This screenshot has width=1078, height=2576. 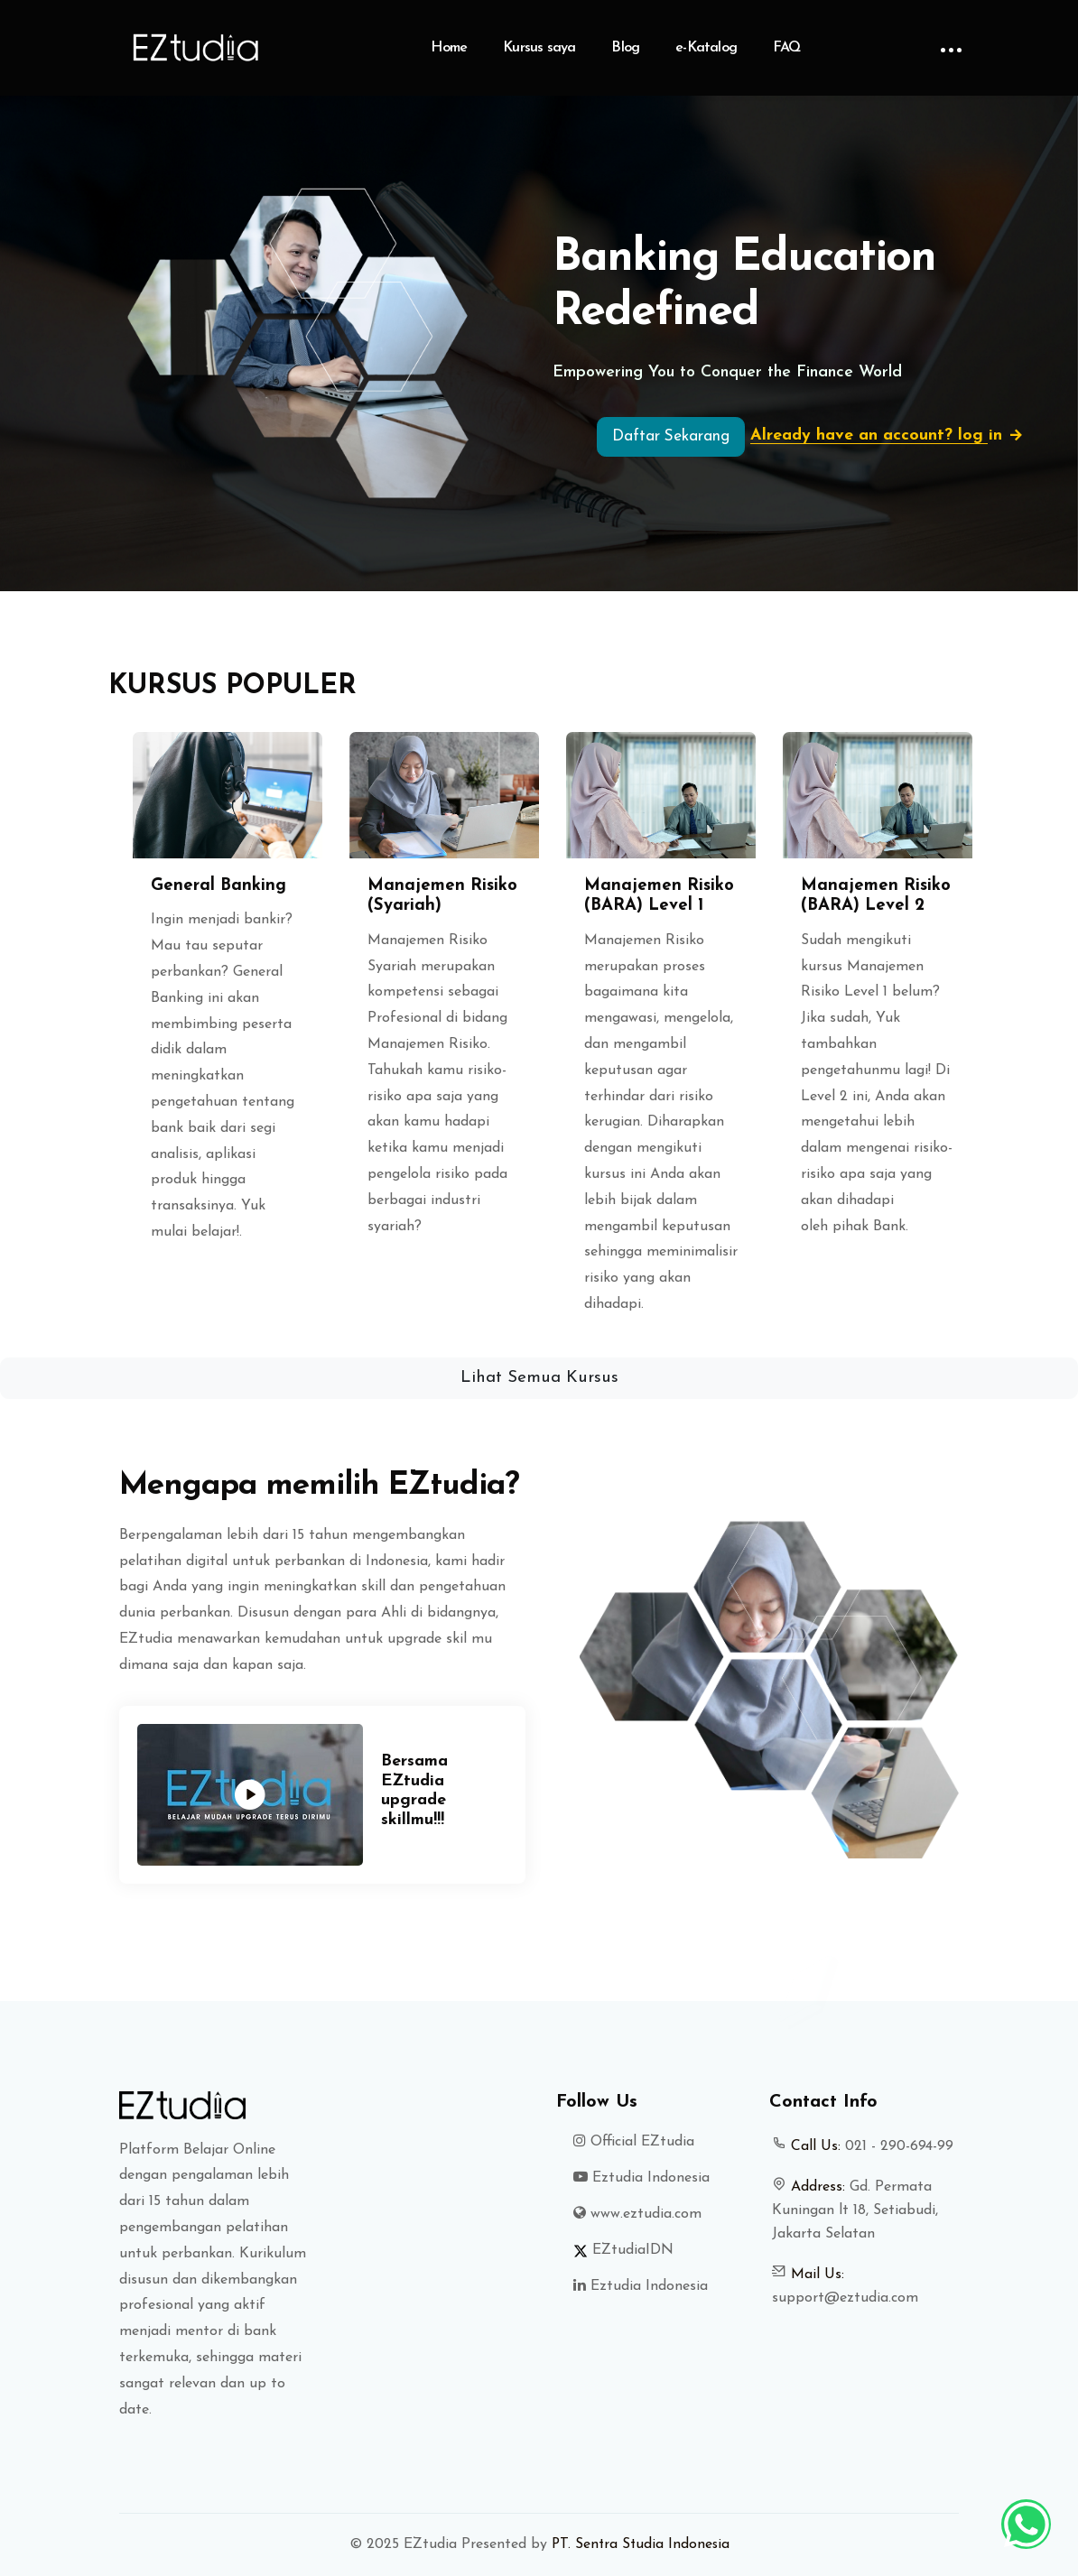 I want to click on FAQ, so click(x=787, y=48).